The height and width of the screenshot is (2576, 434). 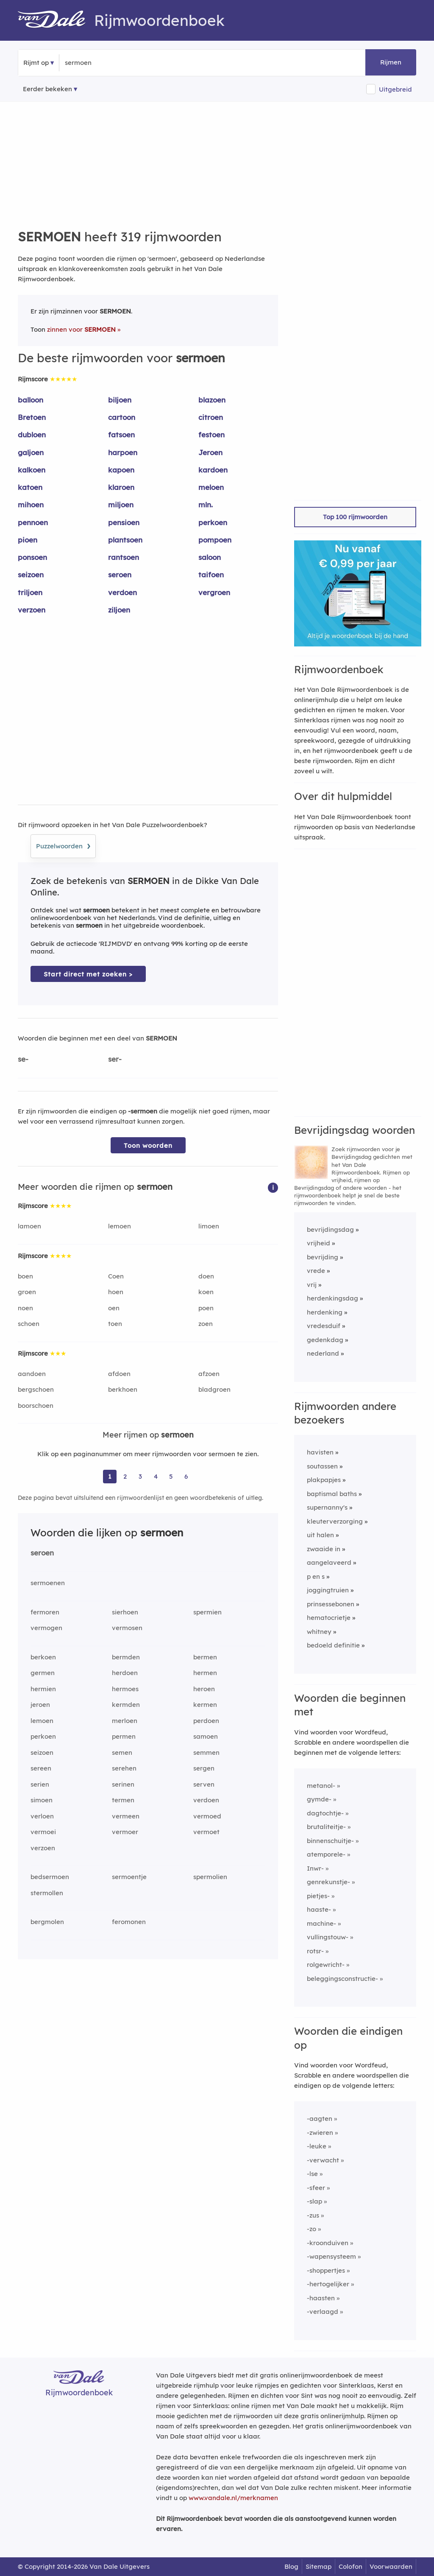 What do you see at coordinates (123, 1784) in the screenshot?
I see `serinen [Rijmwoord: serinen]` at bounding box center [123, 1784].